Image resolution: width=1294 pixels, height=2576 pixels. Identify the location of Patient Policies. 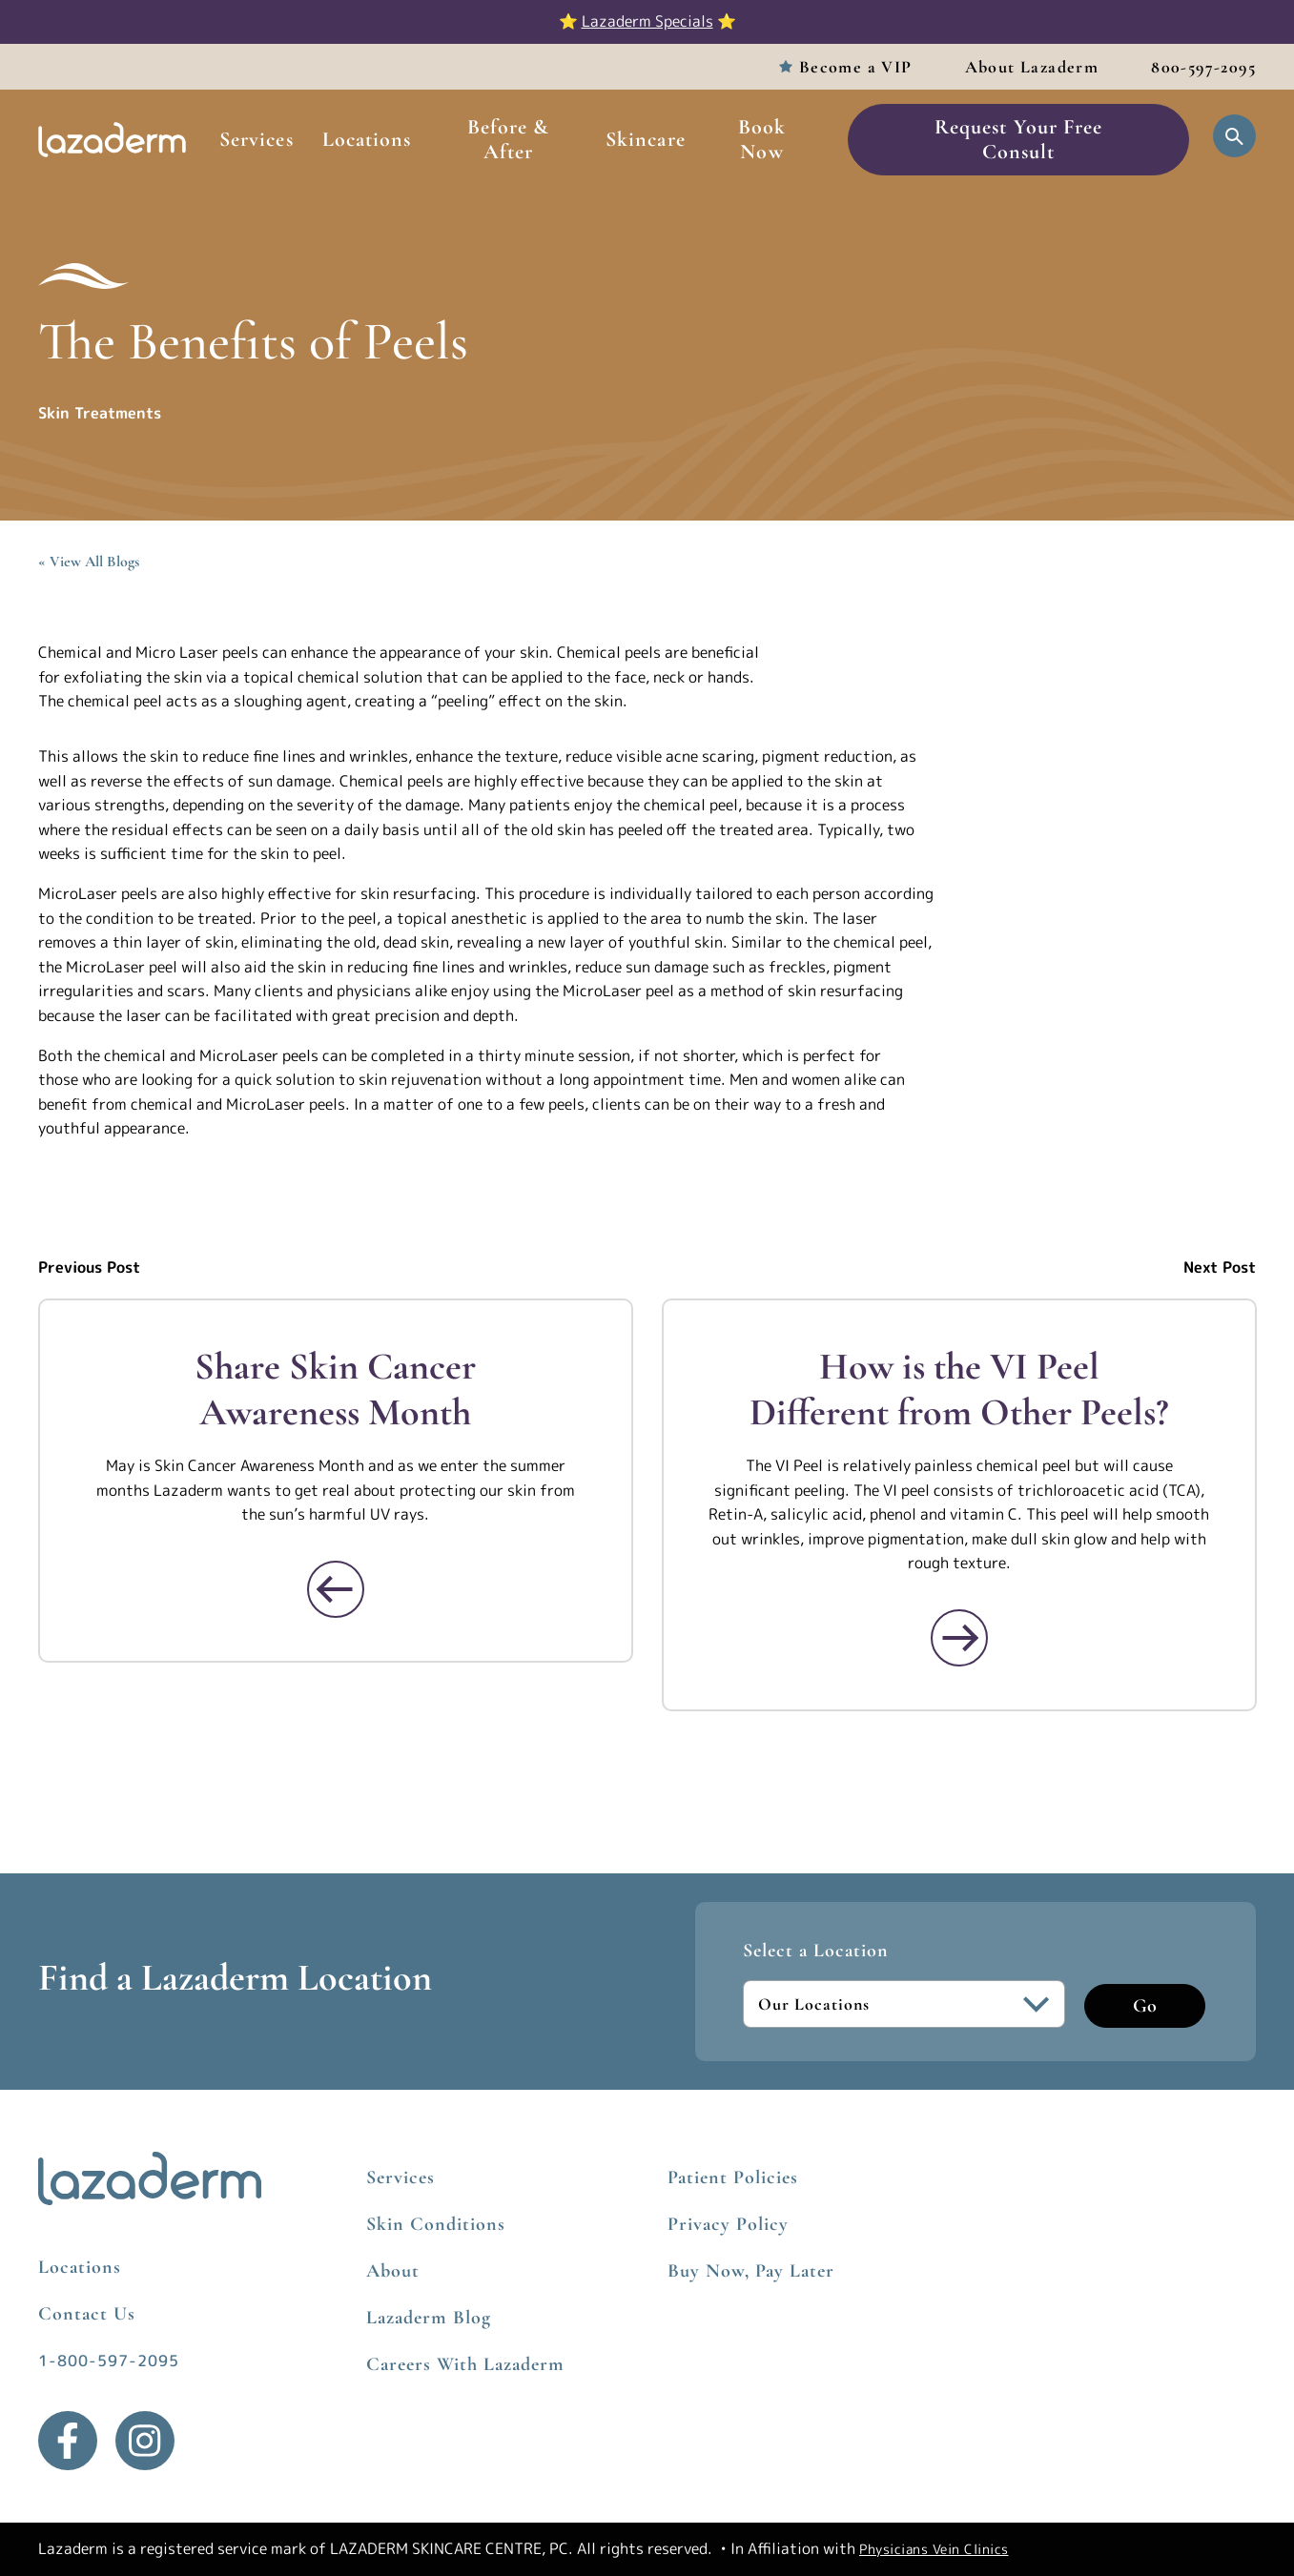
(733, 2177).